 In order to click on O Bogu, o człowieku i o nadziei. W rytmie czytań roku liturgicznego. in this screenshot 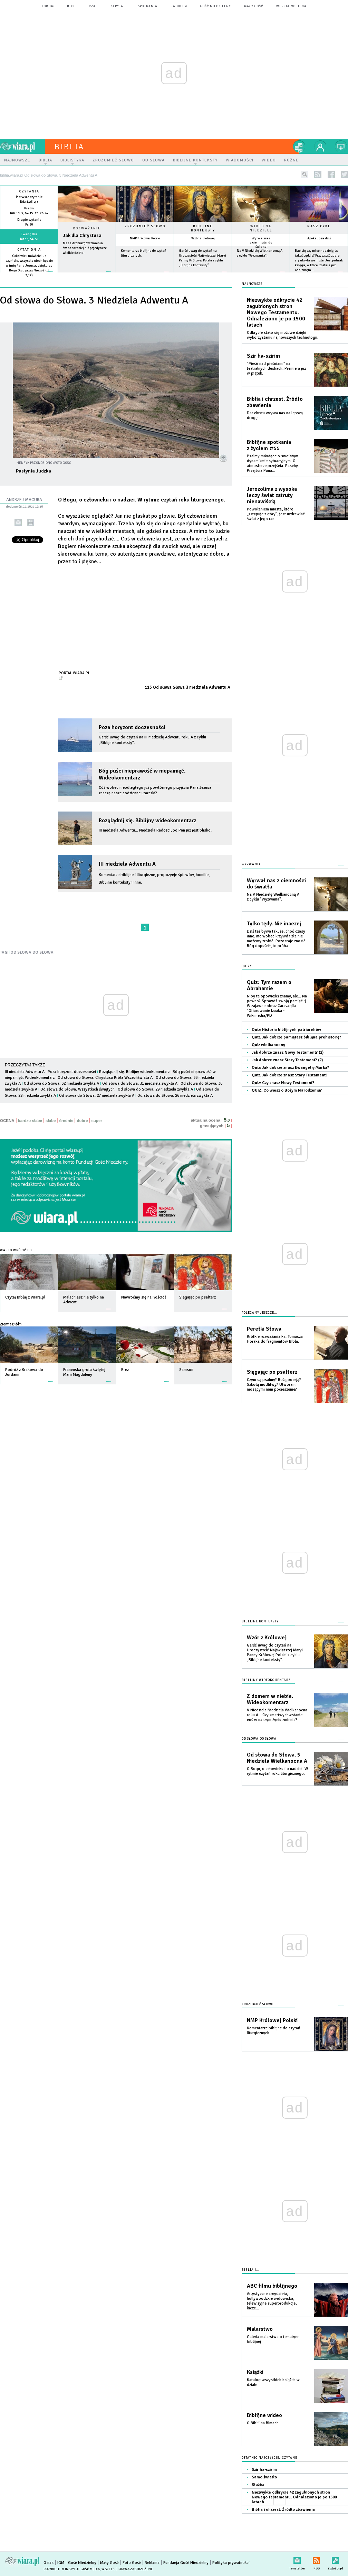, I will do `click(277, 1771)`.